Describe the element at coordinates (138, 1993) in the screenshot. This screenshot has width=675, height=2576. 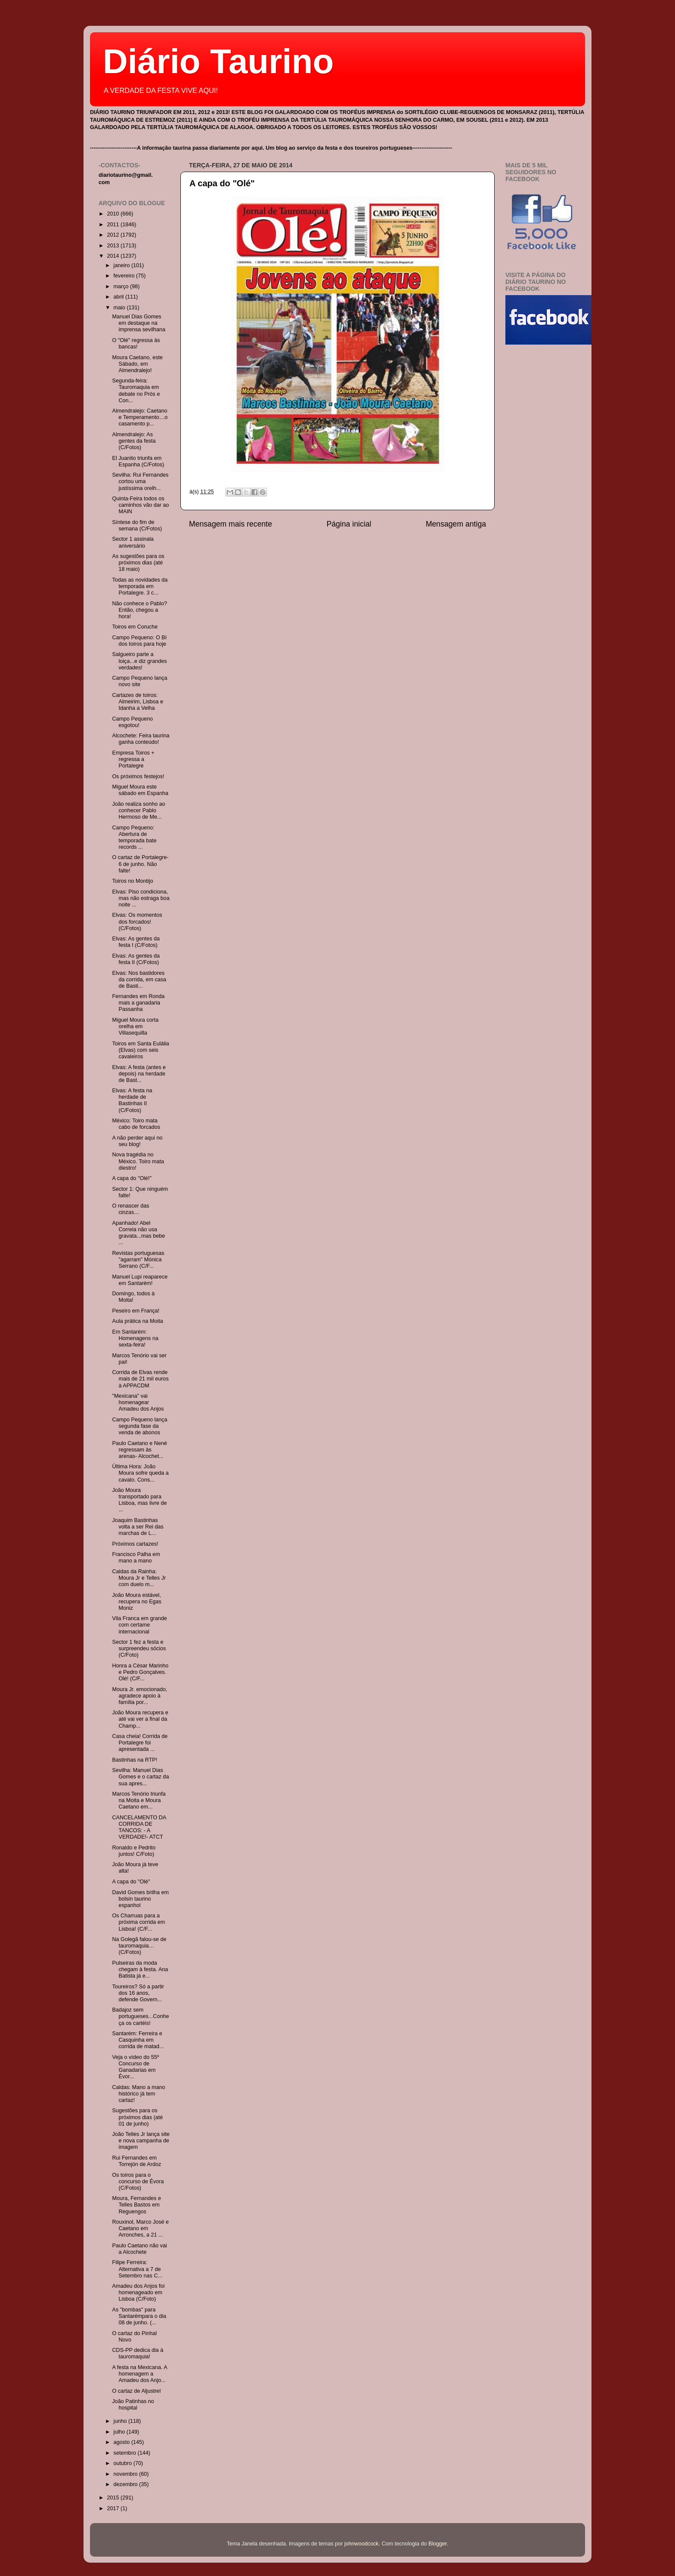
I see `Toureiros? Só a partir dos 16 anos, defende Govern...` at that location.